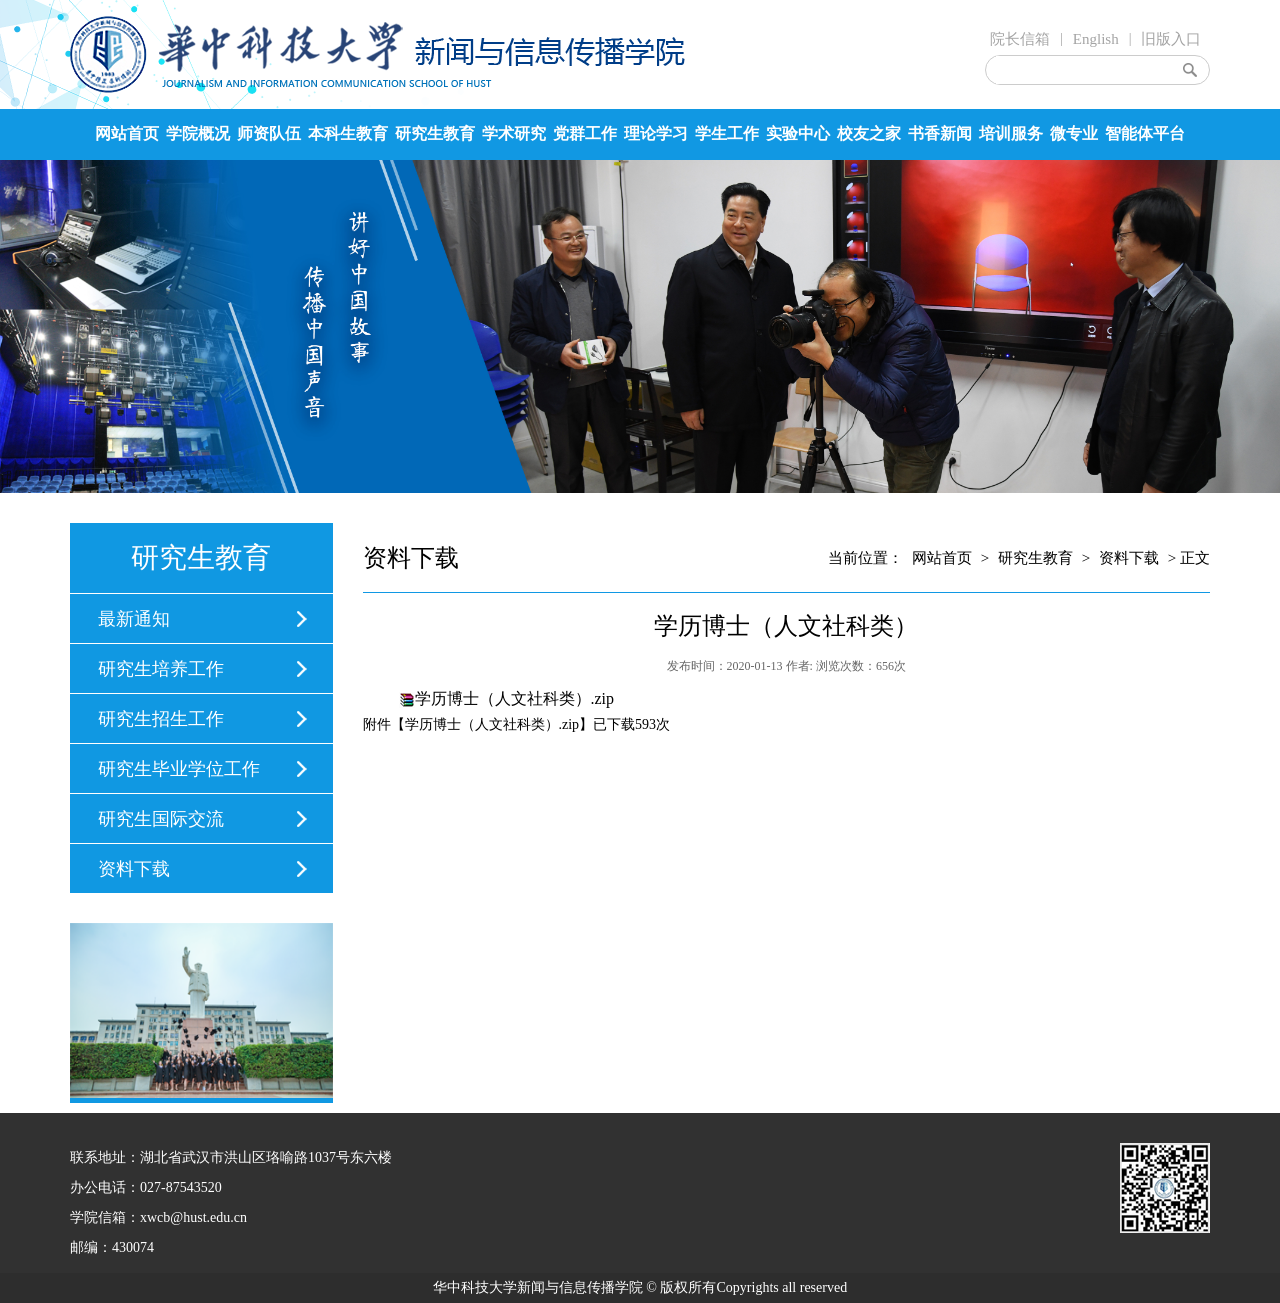 Image resolution: width=1280 pixels, height=1303 pixels. I want to click on 党群工作, so click(585, 133).